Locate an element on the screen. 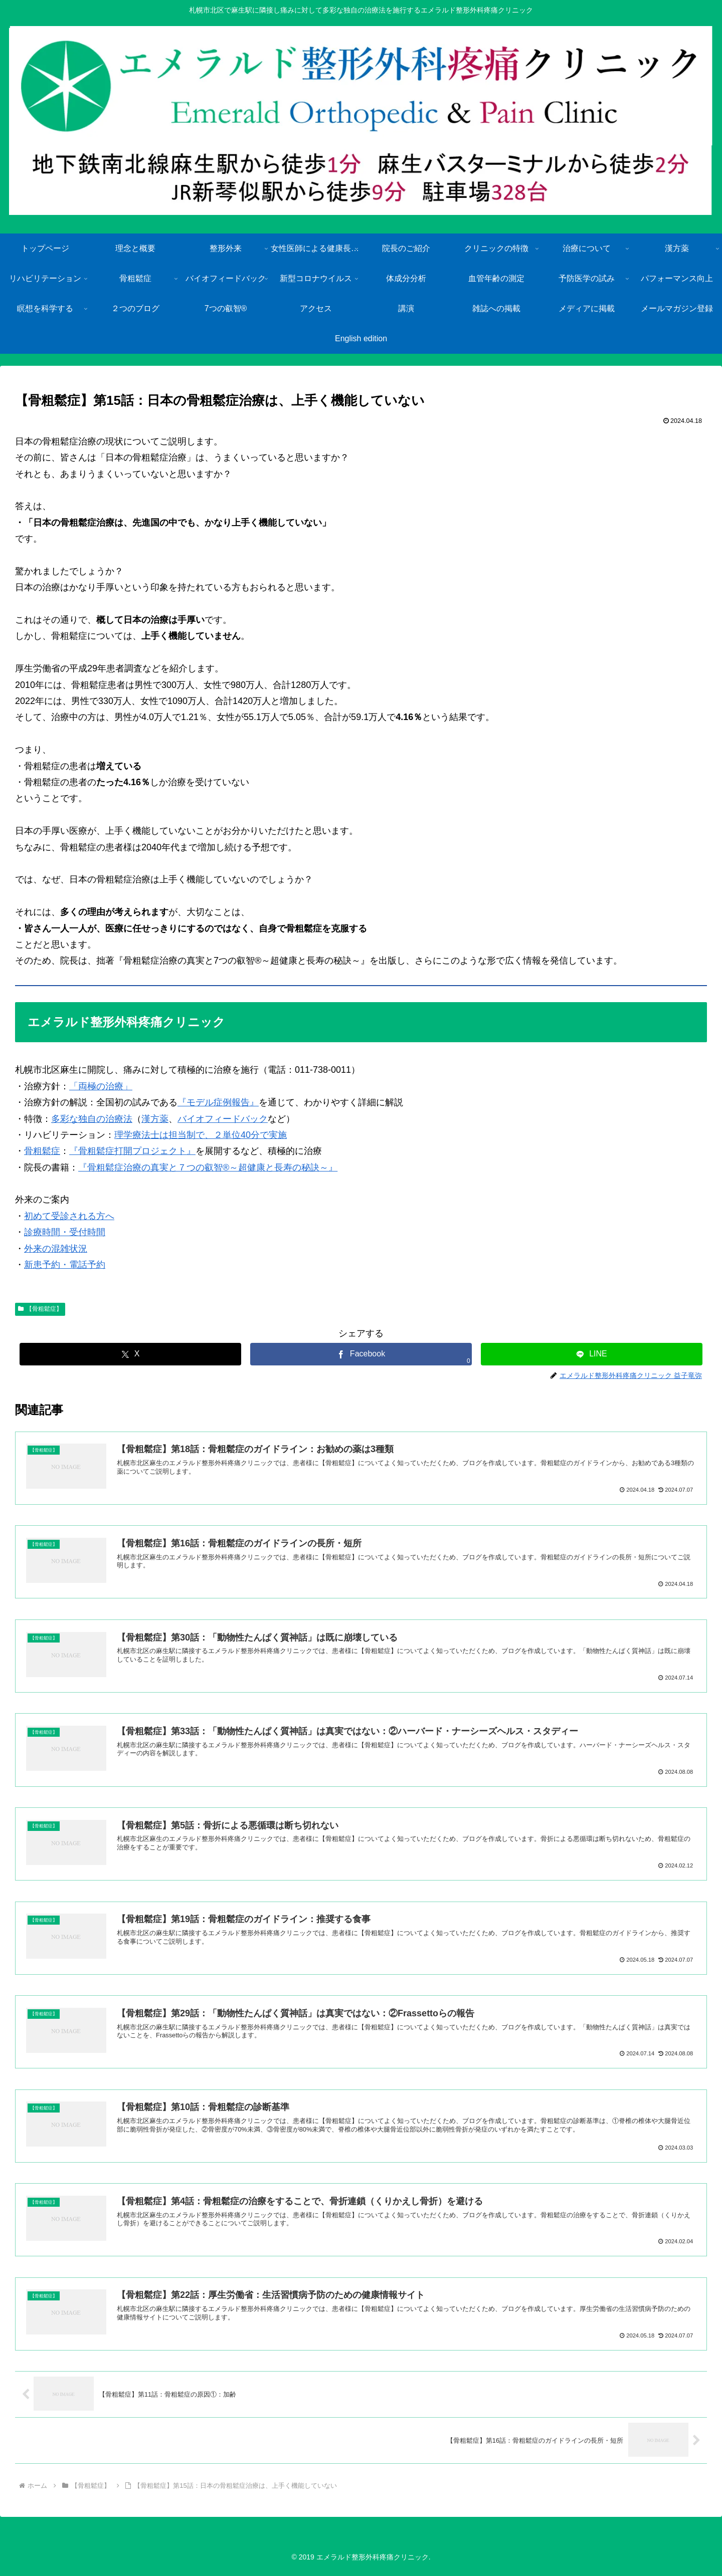 This screenshot has height=2576, width=722. [Facebookでシェア] is located at coordinates (361, 1354).